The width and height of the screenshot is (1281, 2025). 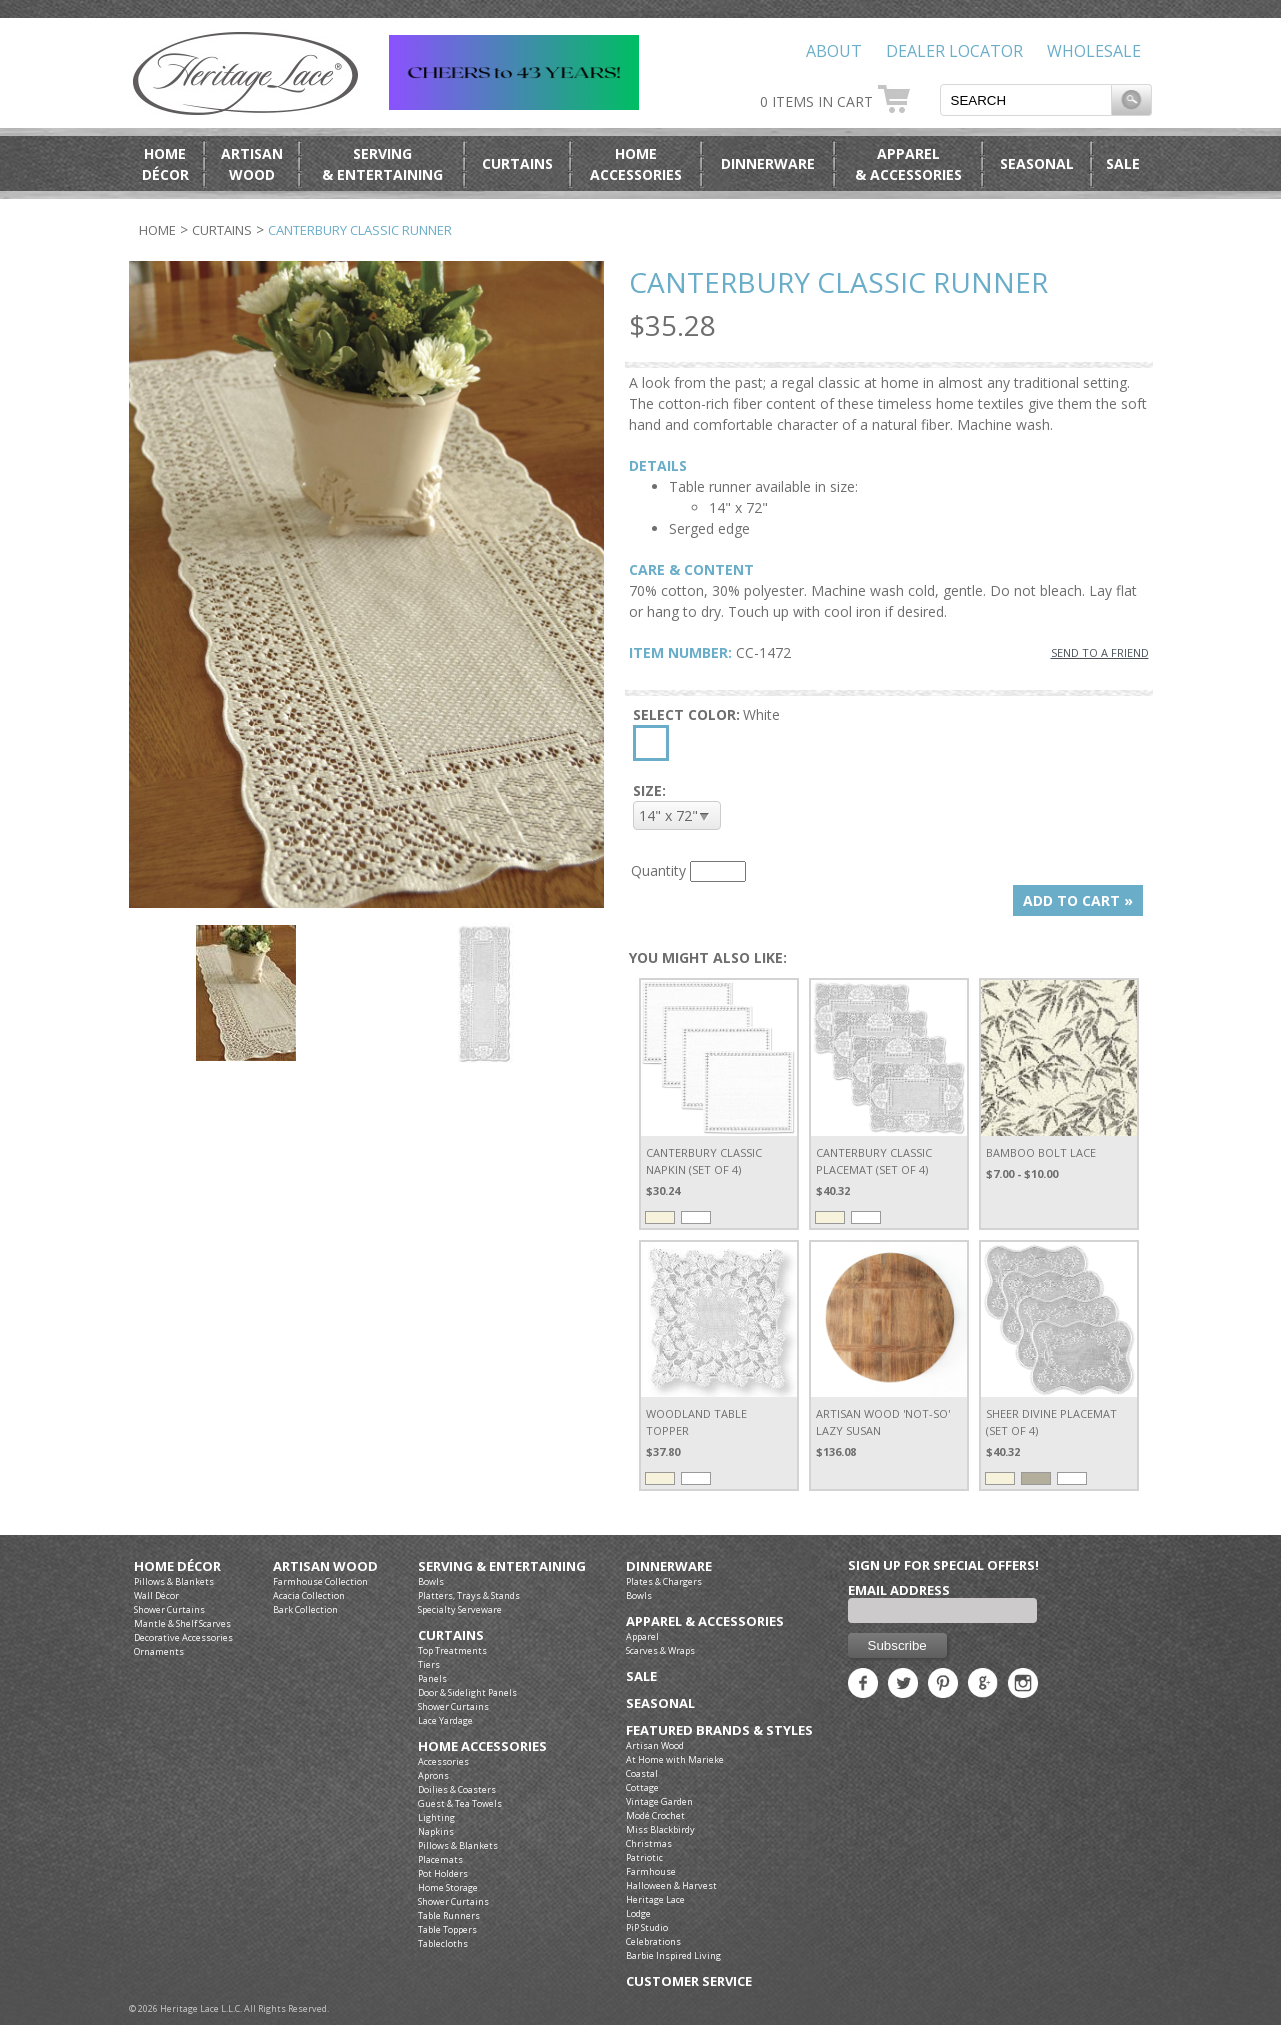 What do you see at coordinates (460, 1803) in the screenshot?
I see `Guest & Tea Towels` at bounding box center [460, 1803].